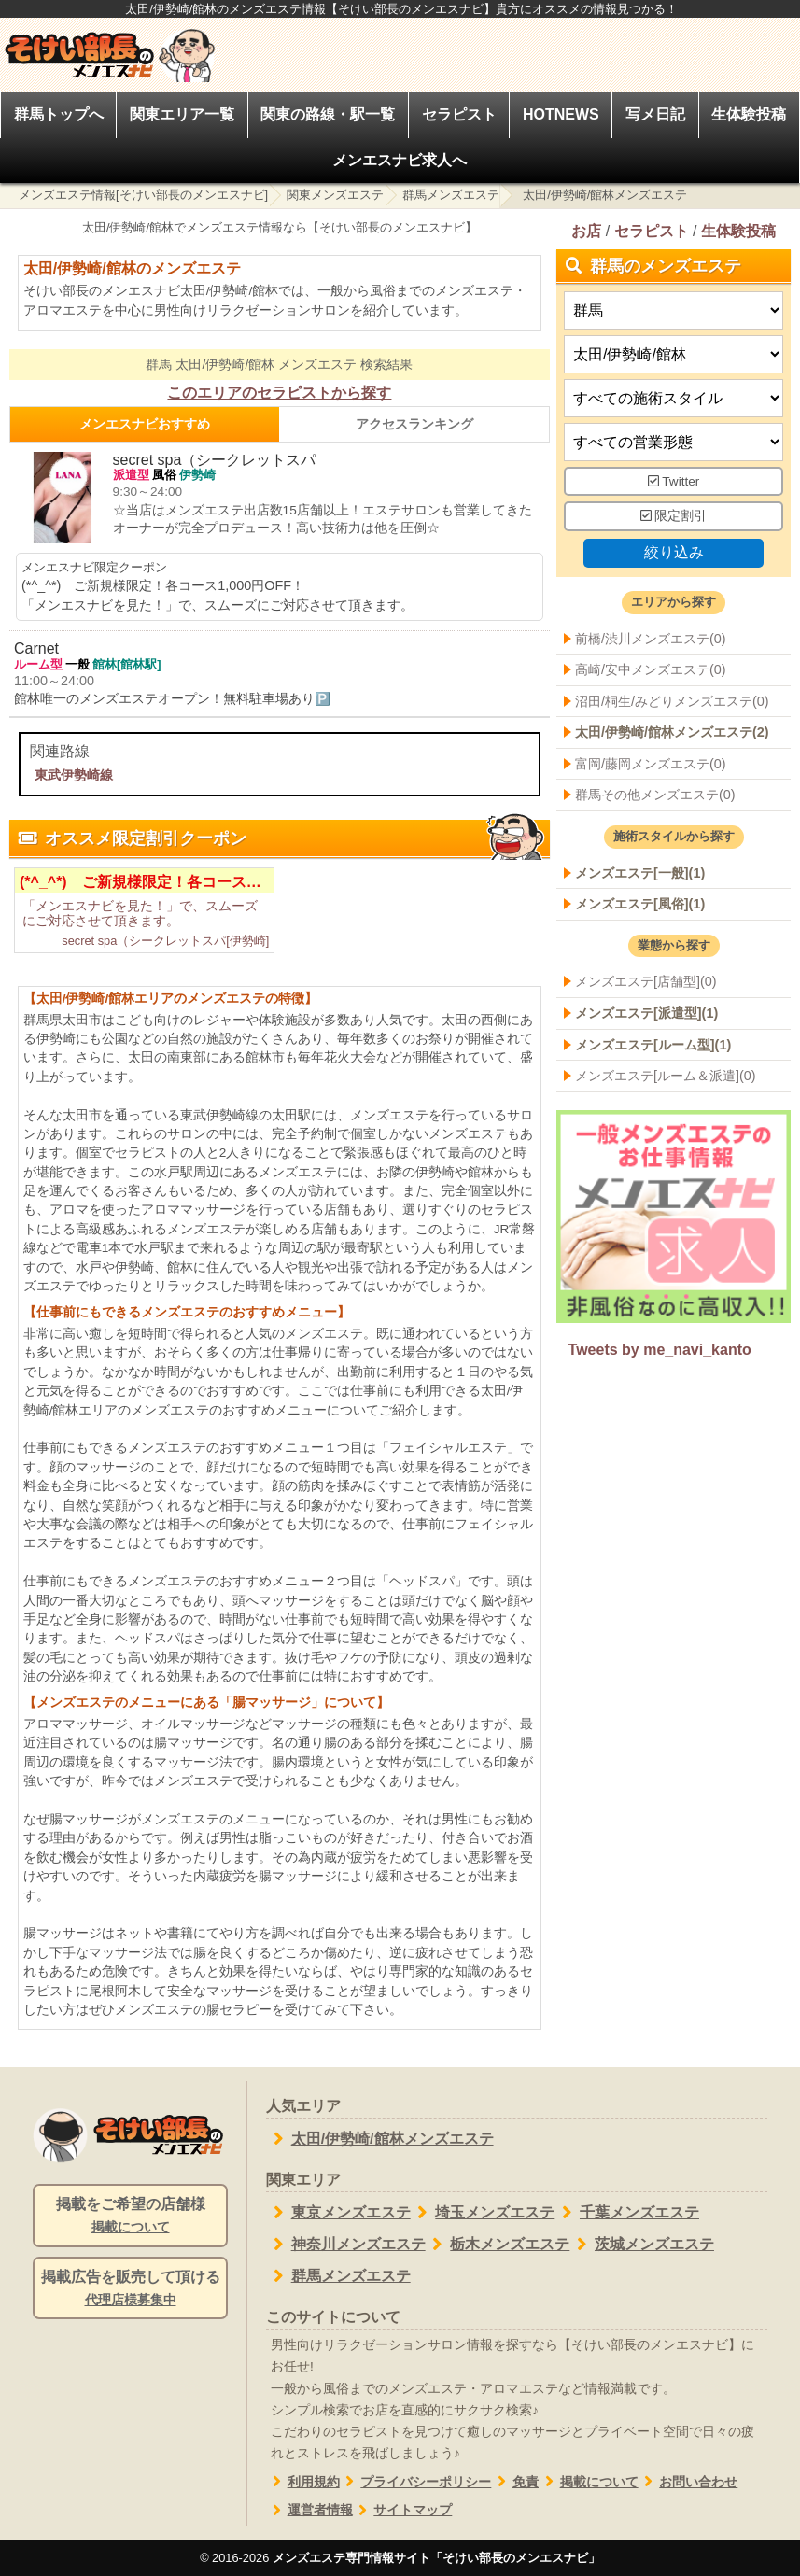 This screenshot has width=800, height=2576. What do you see at coordinates (673, 397) in the screenshot?
I see `[施術スタイルの選択]` at bounding box center [673, 397].